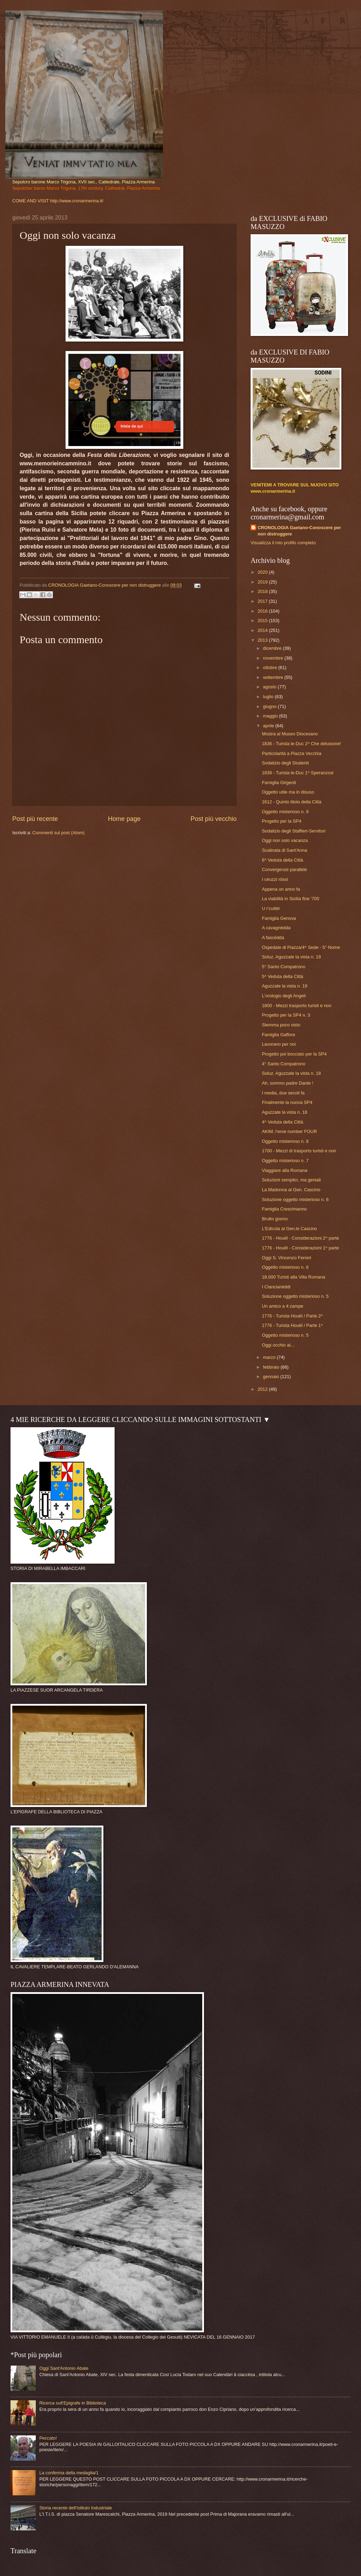  I want to click on 1776 - Houël - Considerazioni 1^ parte, so click(300, 1247).